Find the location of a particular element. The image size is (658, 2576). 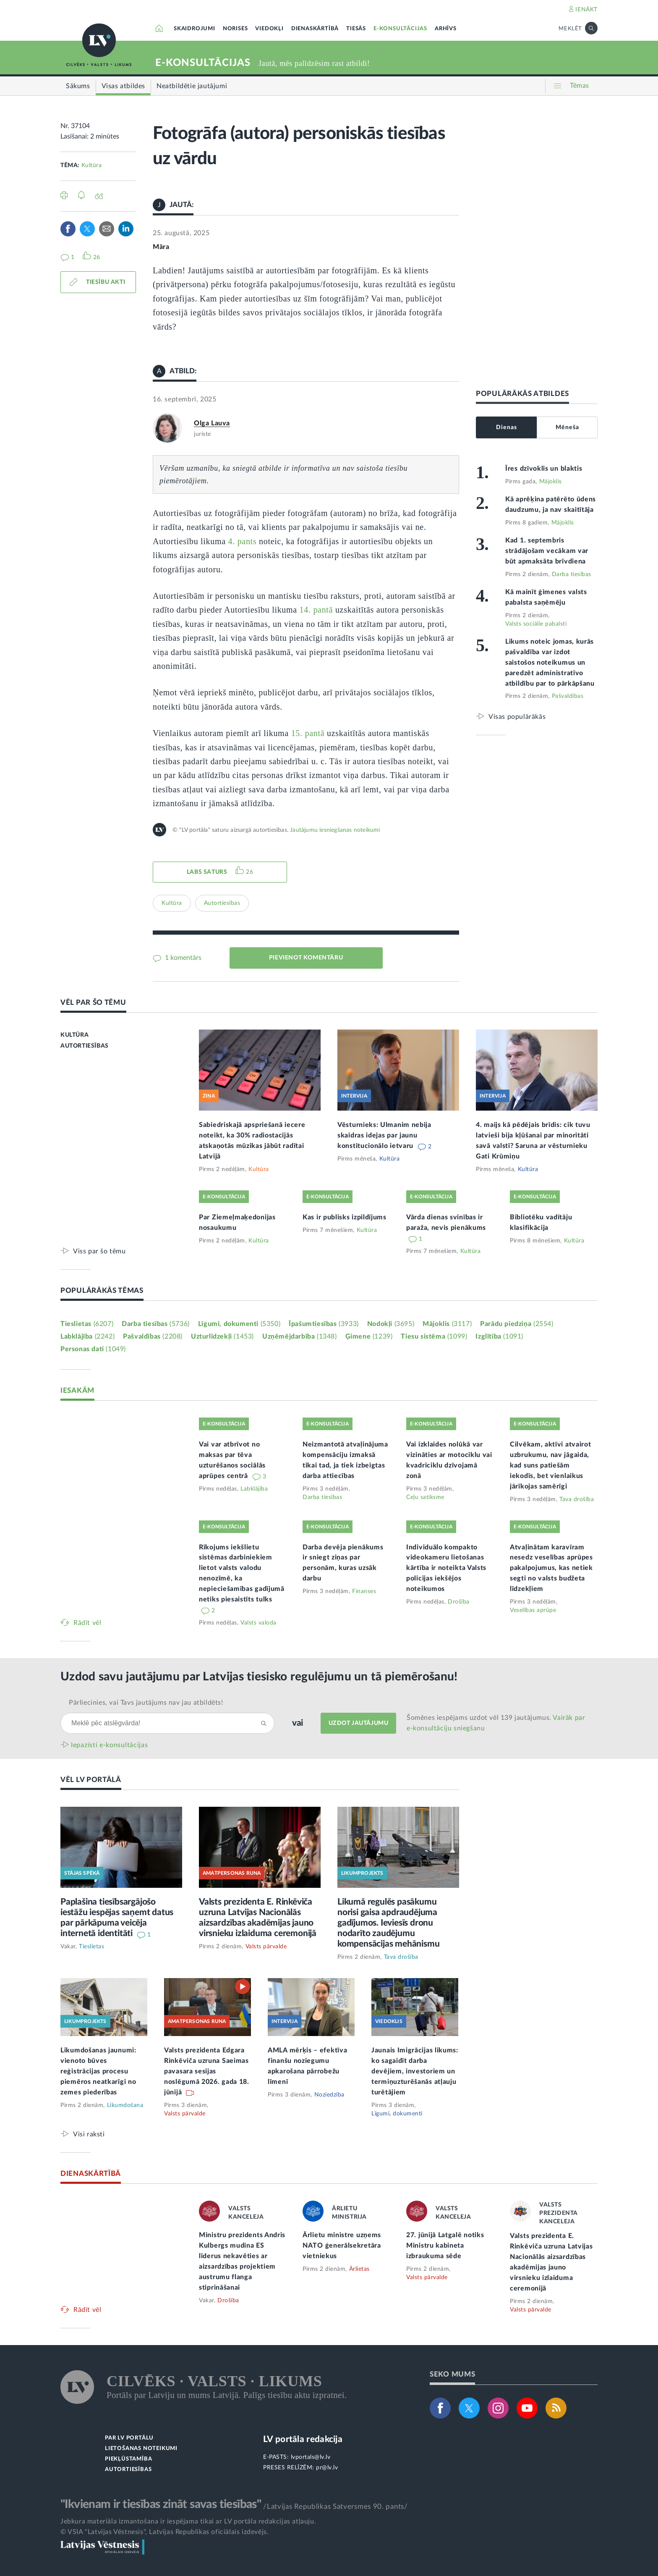

TIESĀS is located at coordinates (356, 28).